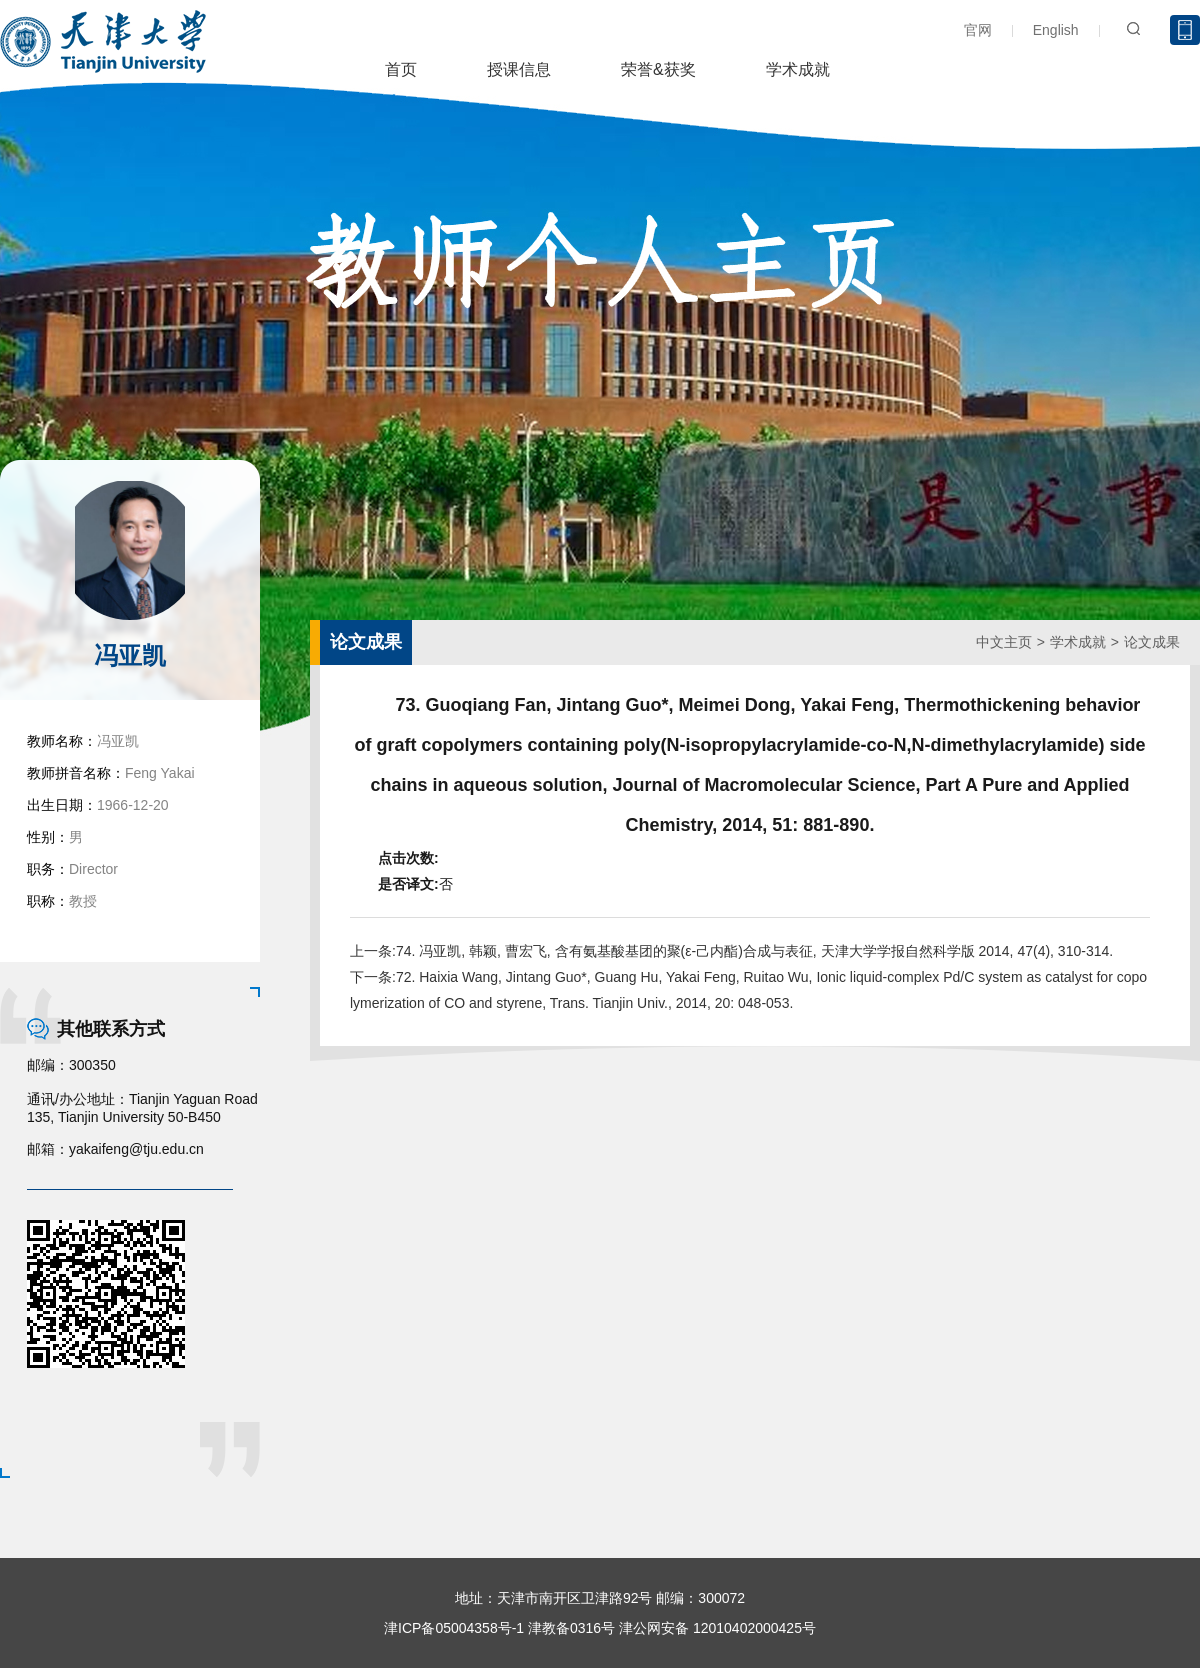  I want to click on 授课信息, so click(519, 69).